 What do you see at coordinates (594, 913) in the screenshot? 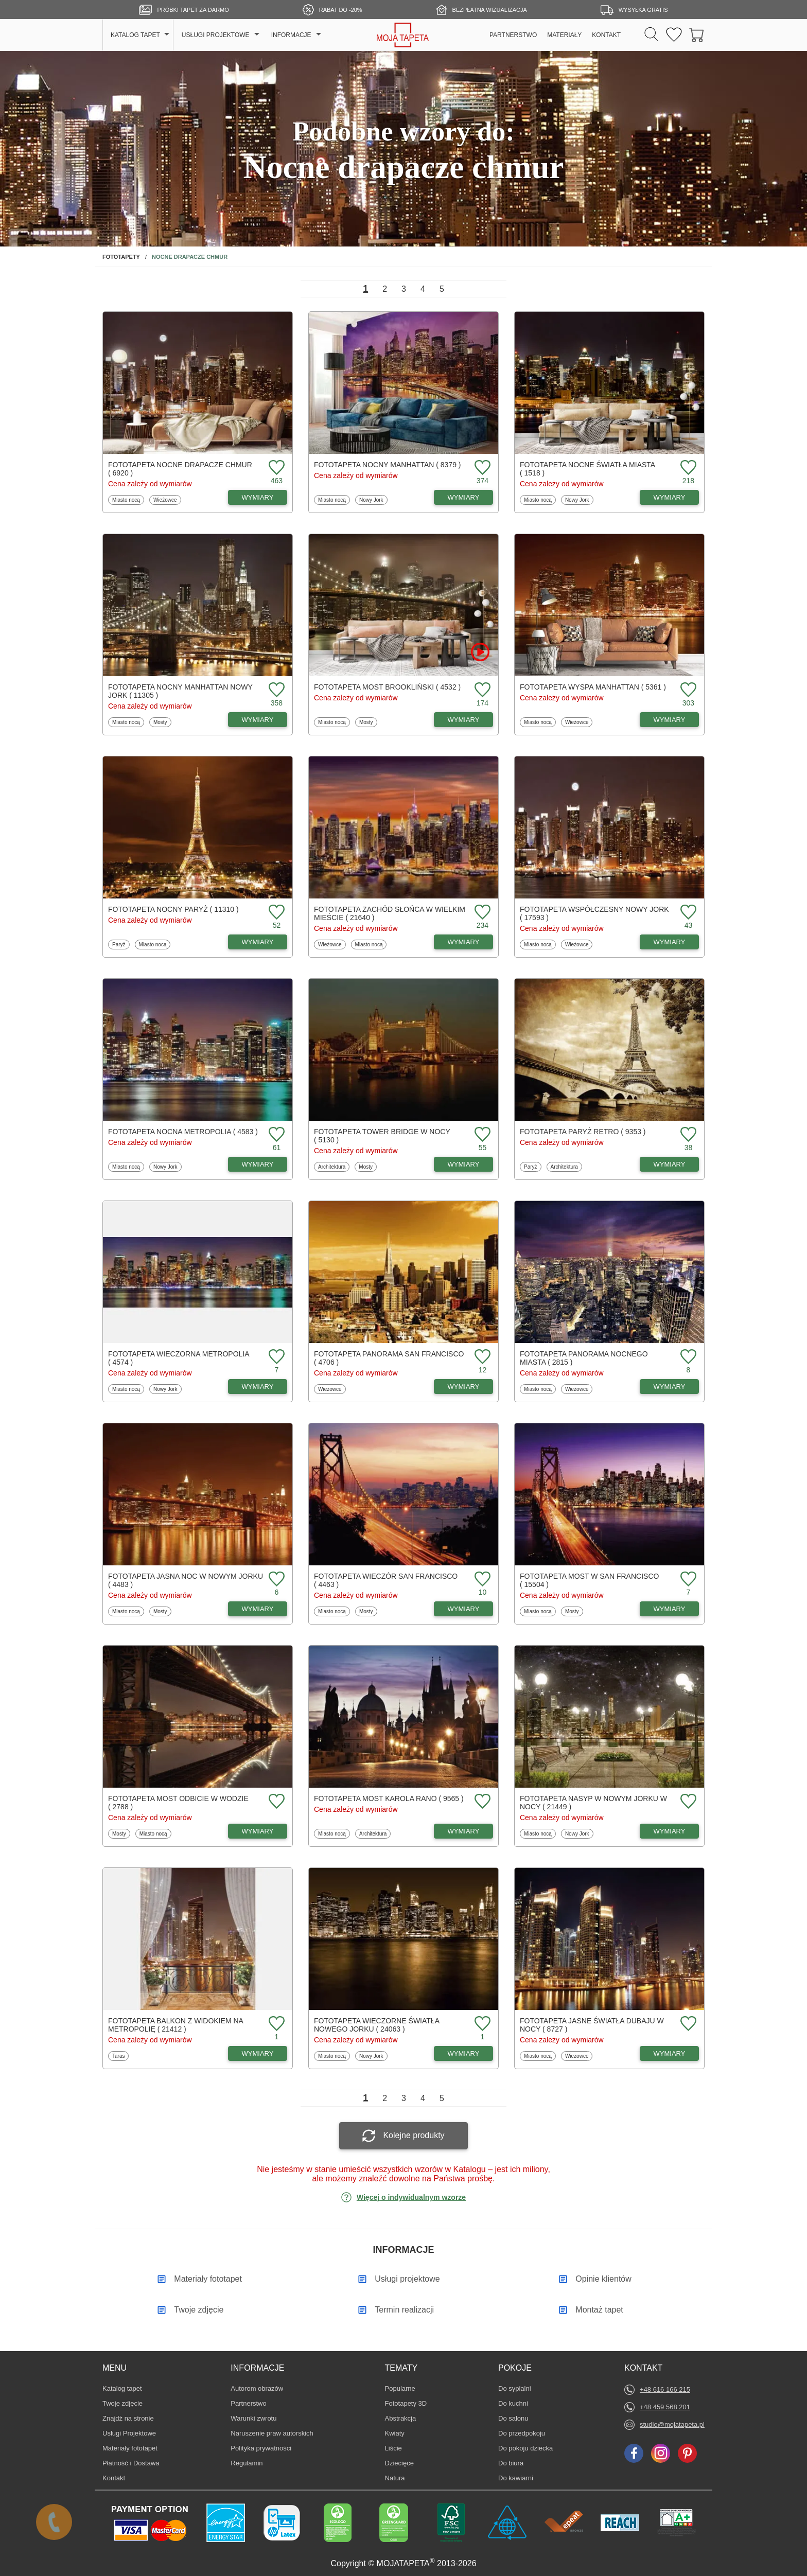
I see `Fototapeta Współczesny Nowy Jork ( 17593 )` at bounding box center [594, 913].